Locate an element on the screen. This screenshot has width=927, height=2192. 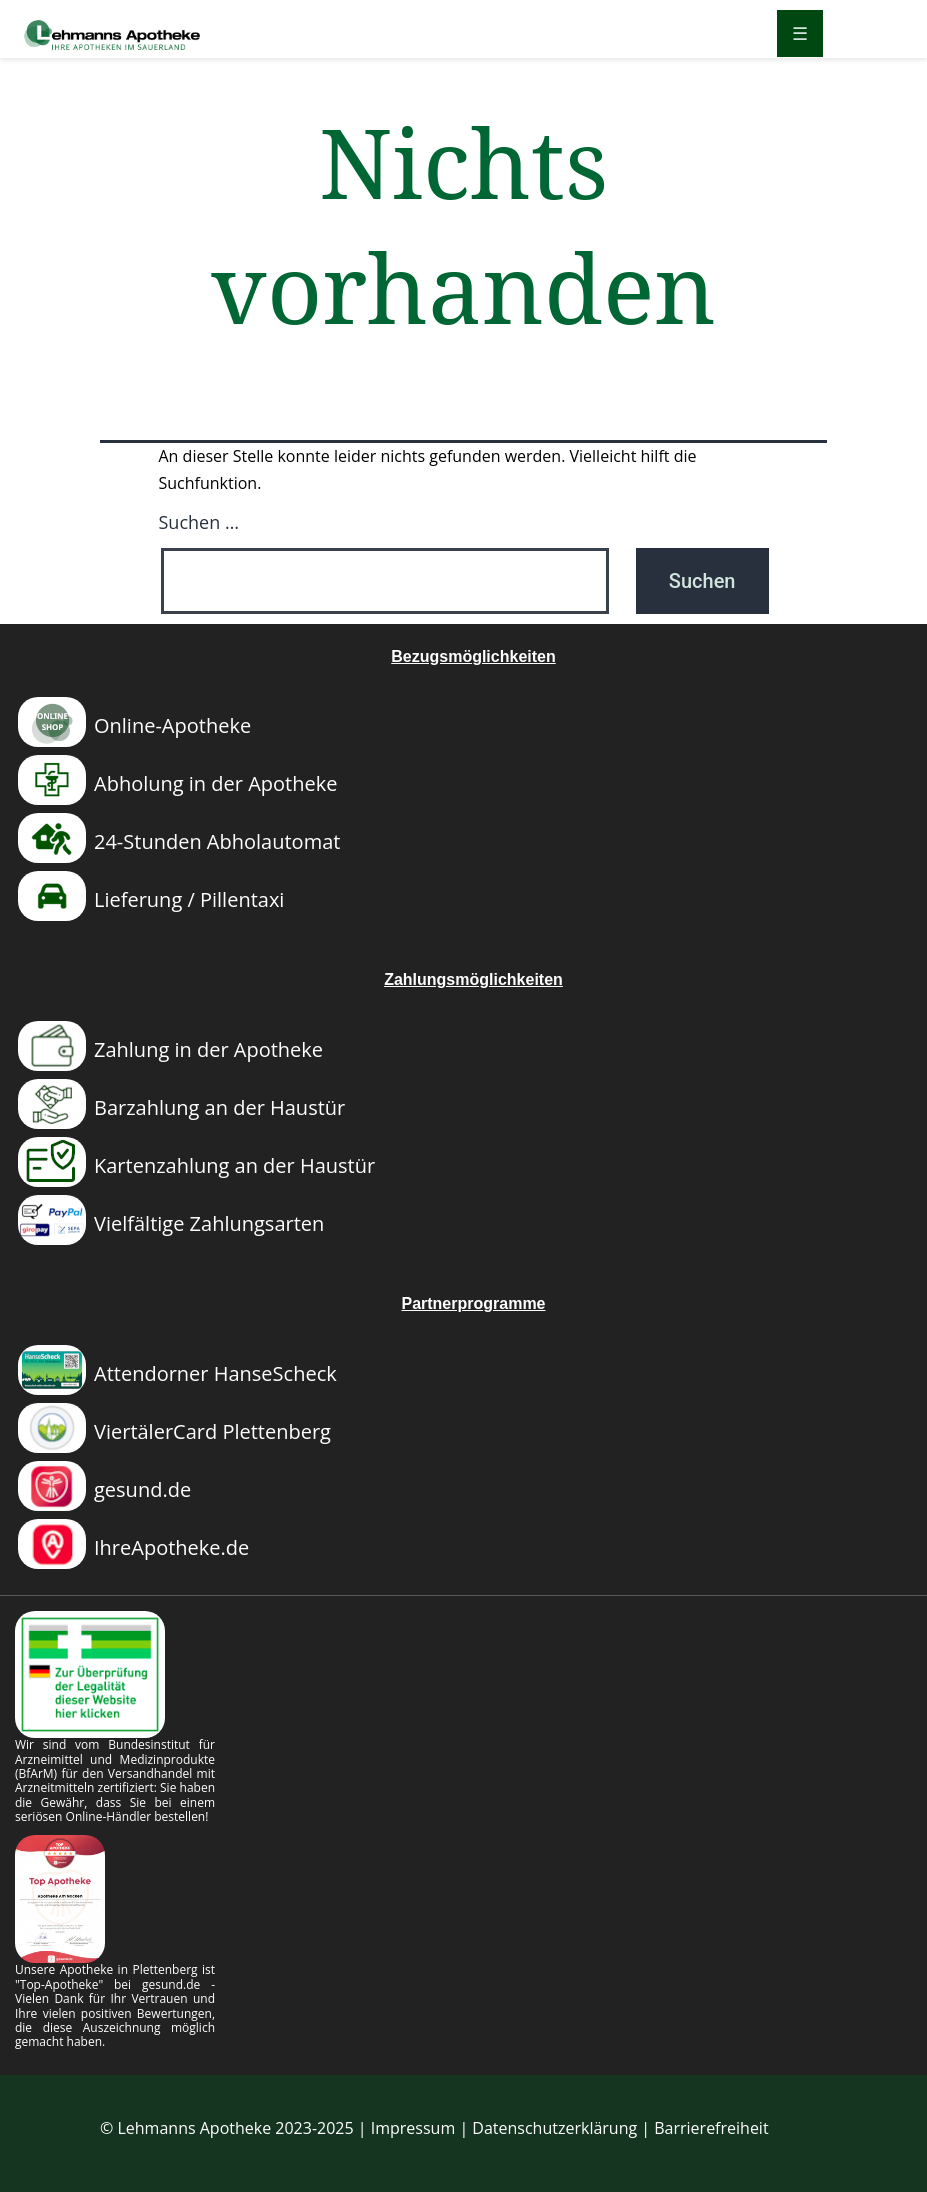
Datenschutzerklärung is located at coordinates (554, 2128).